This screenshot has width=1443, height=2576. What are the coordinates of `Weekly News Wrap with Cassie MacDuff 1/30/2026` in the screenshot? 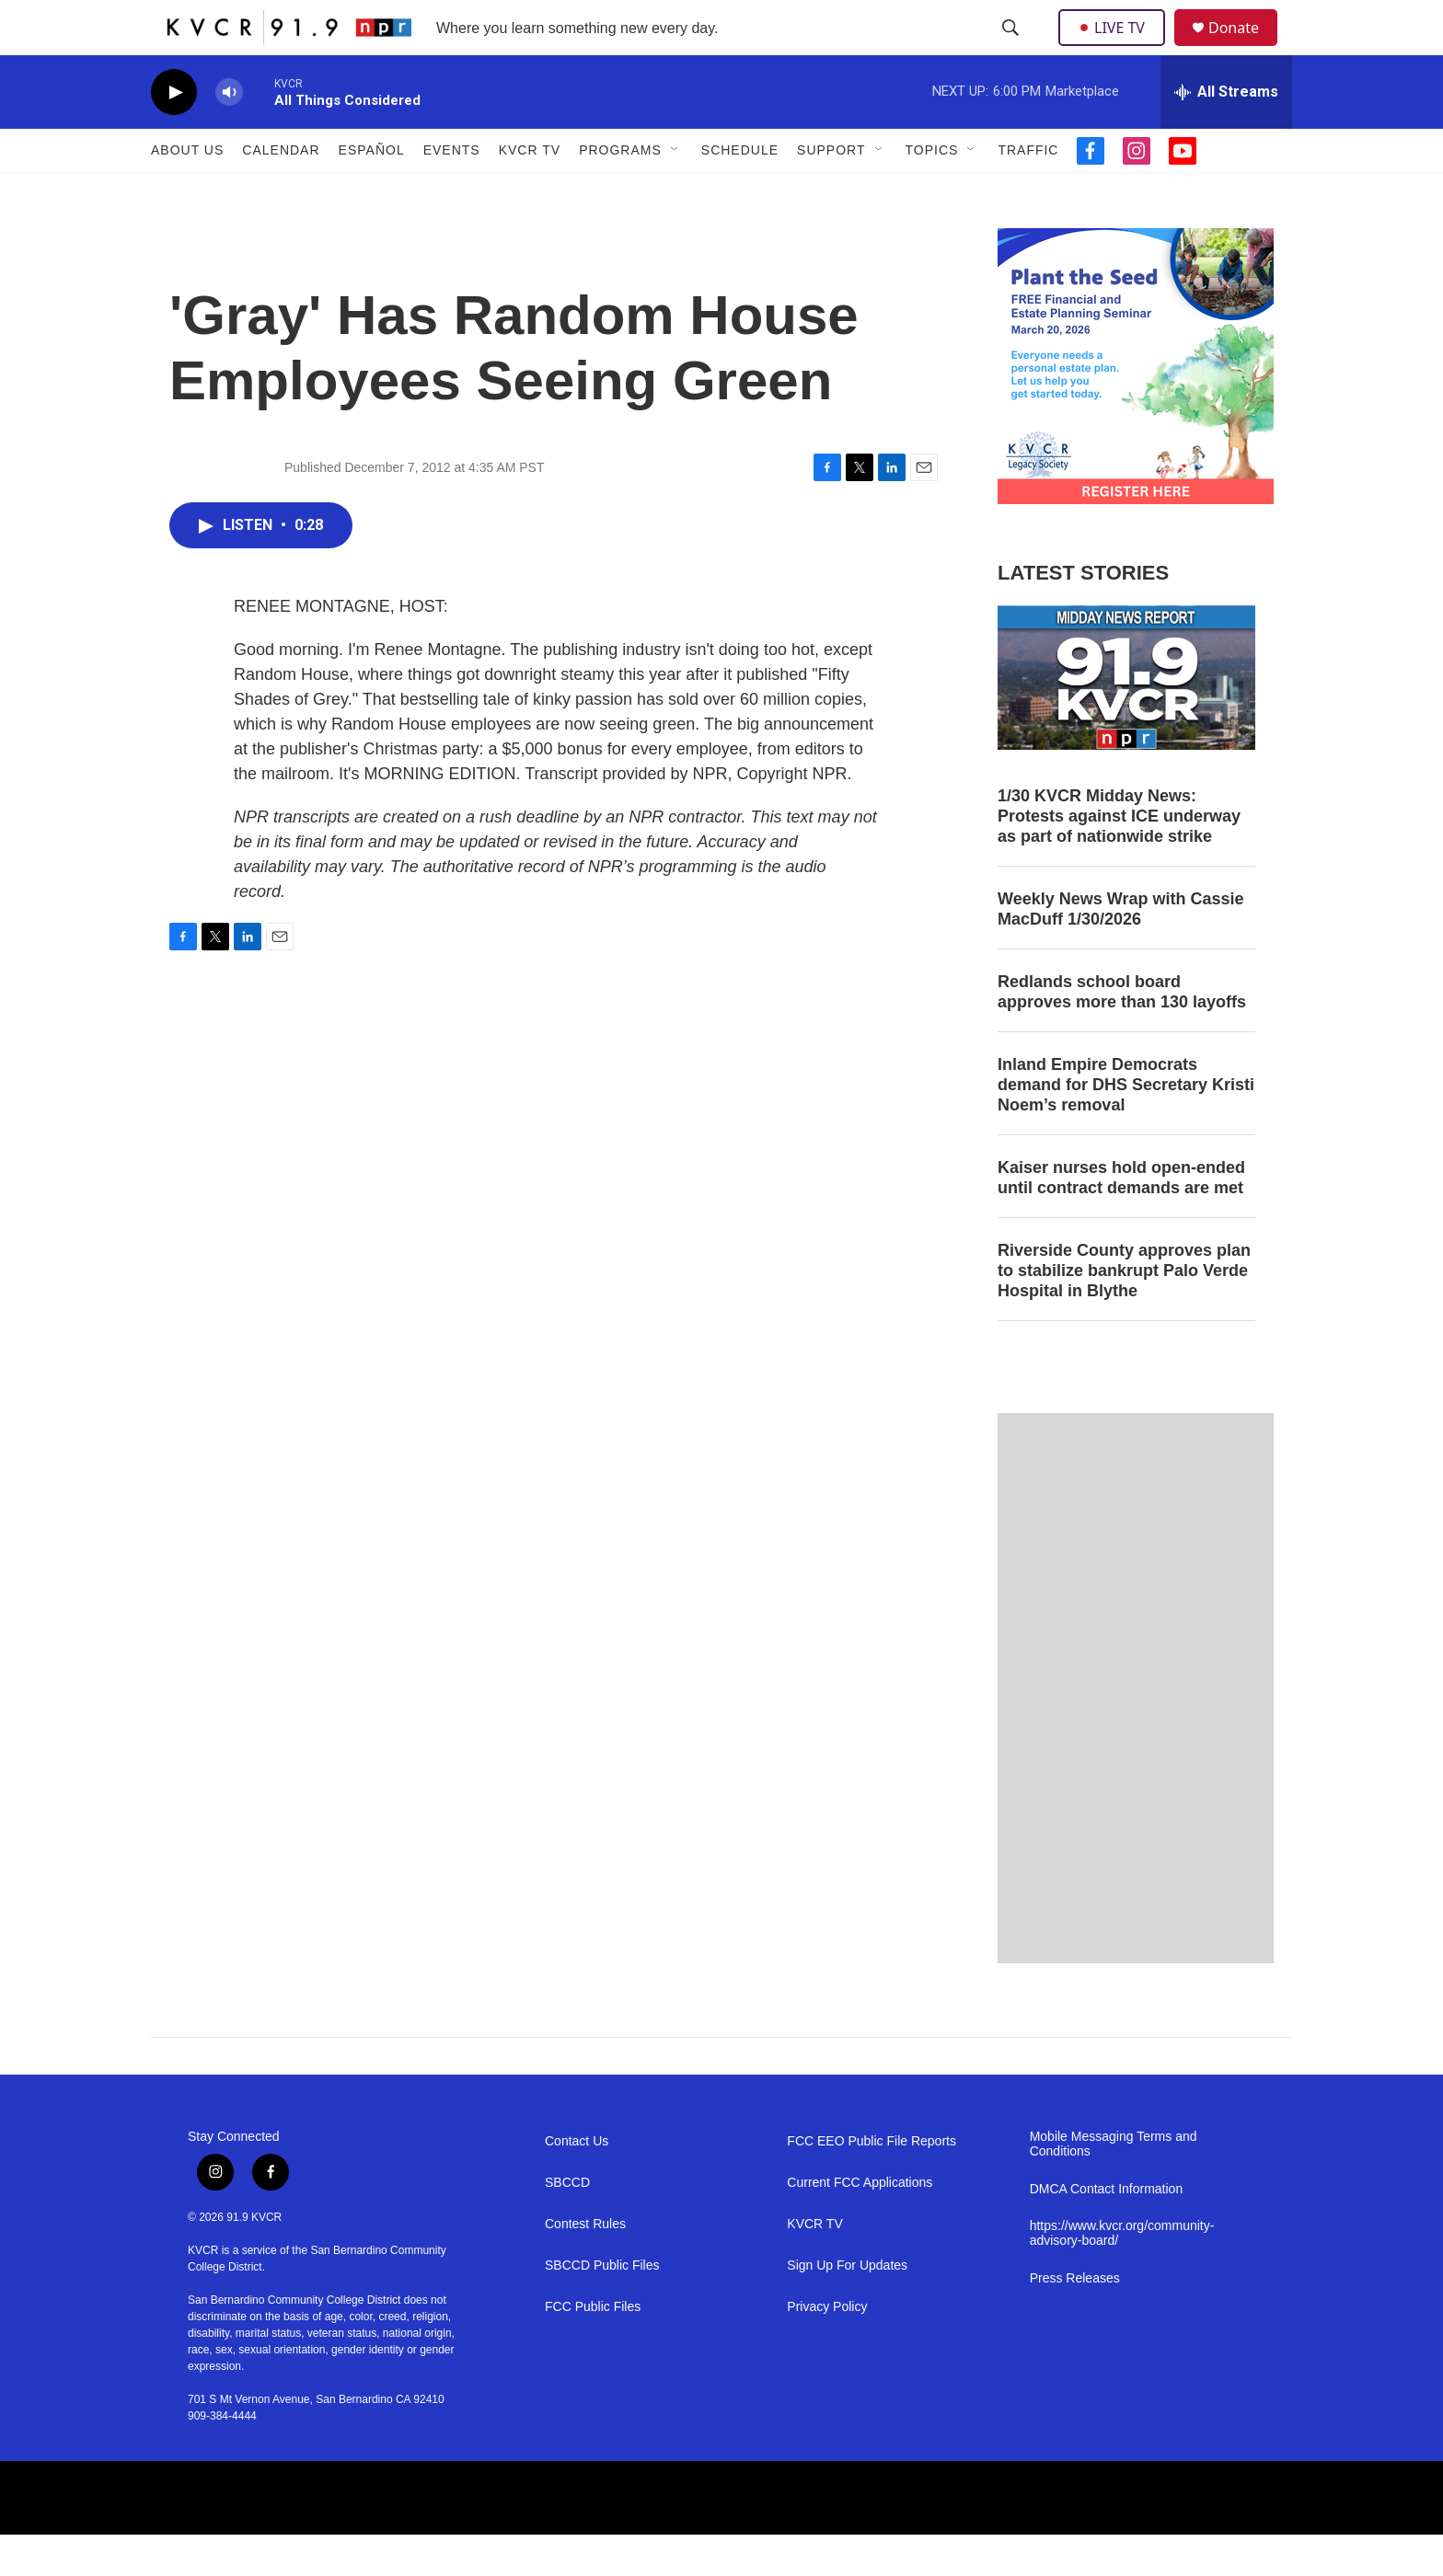 It's located at (1120, 950).